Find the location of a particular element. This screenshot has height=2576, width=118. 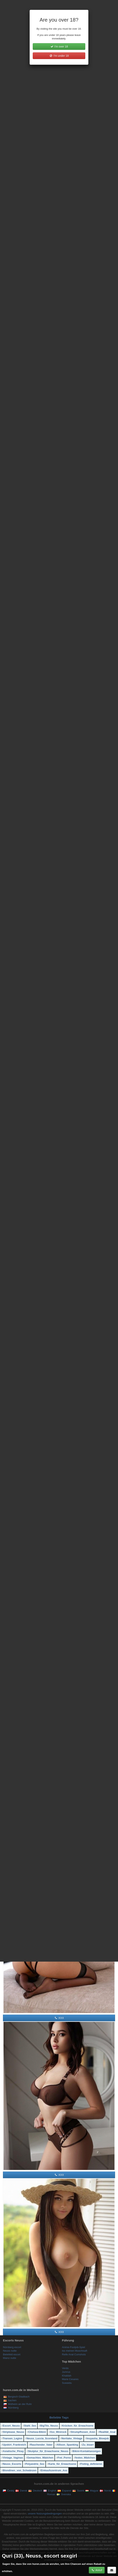

Verdo is located at coordinates (65, 2368).